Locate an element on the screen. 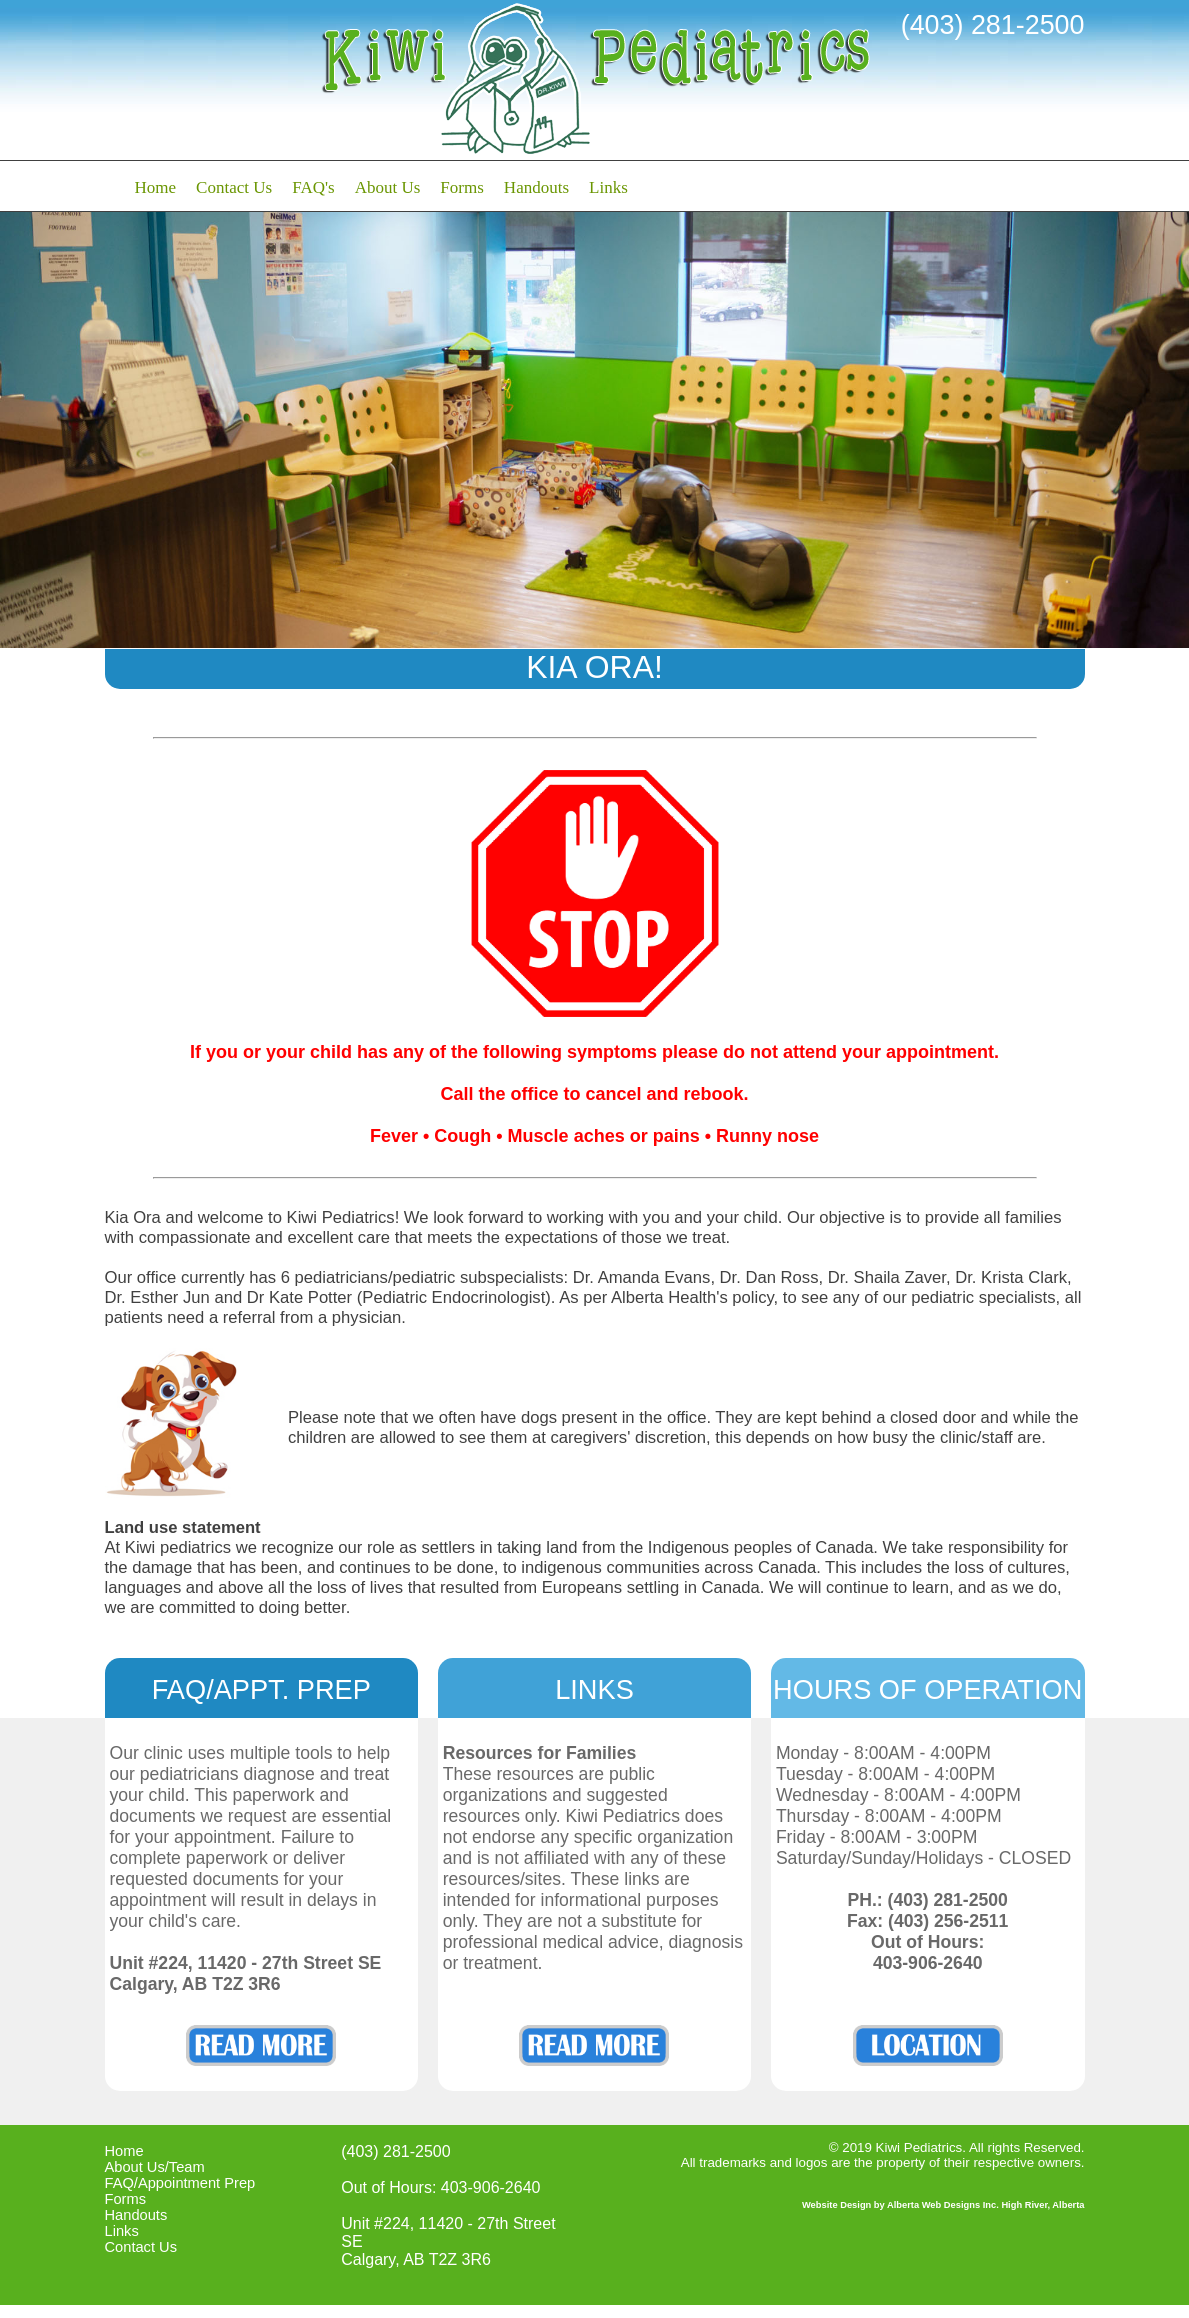 The height and width of the screenshot is (2318, 1189). Contact Us is located at coordinates (234, 187).